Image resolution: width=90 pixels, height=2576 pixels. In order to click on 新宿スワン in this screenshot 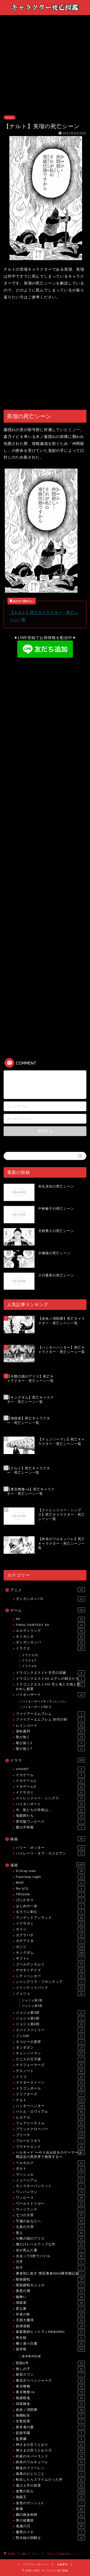, I will do `click(50, 2374)`.